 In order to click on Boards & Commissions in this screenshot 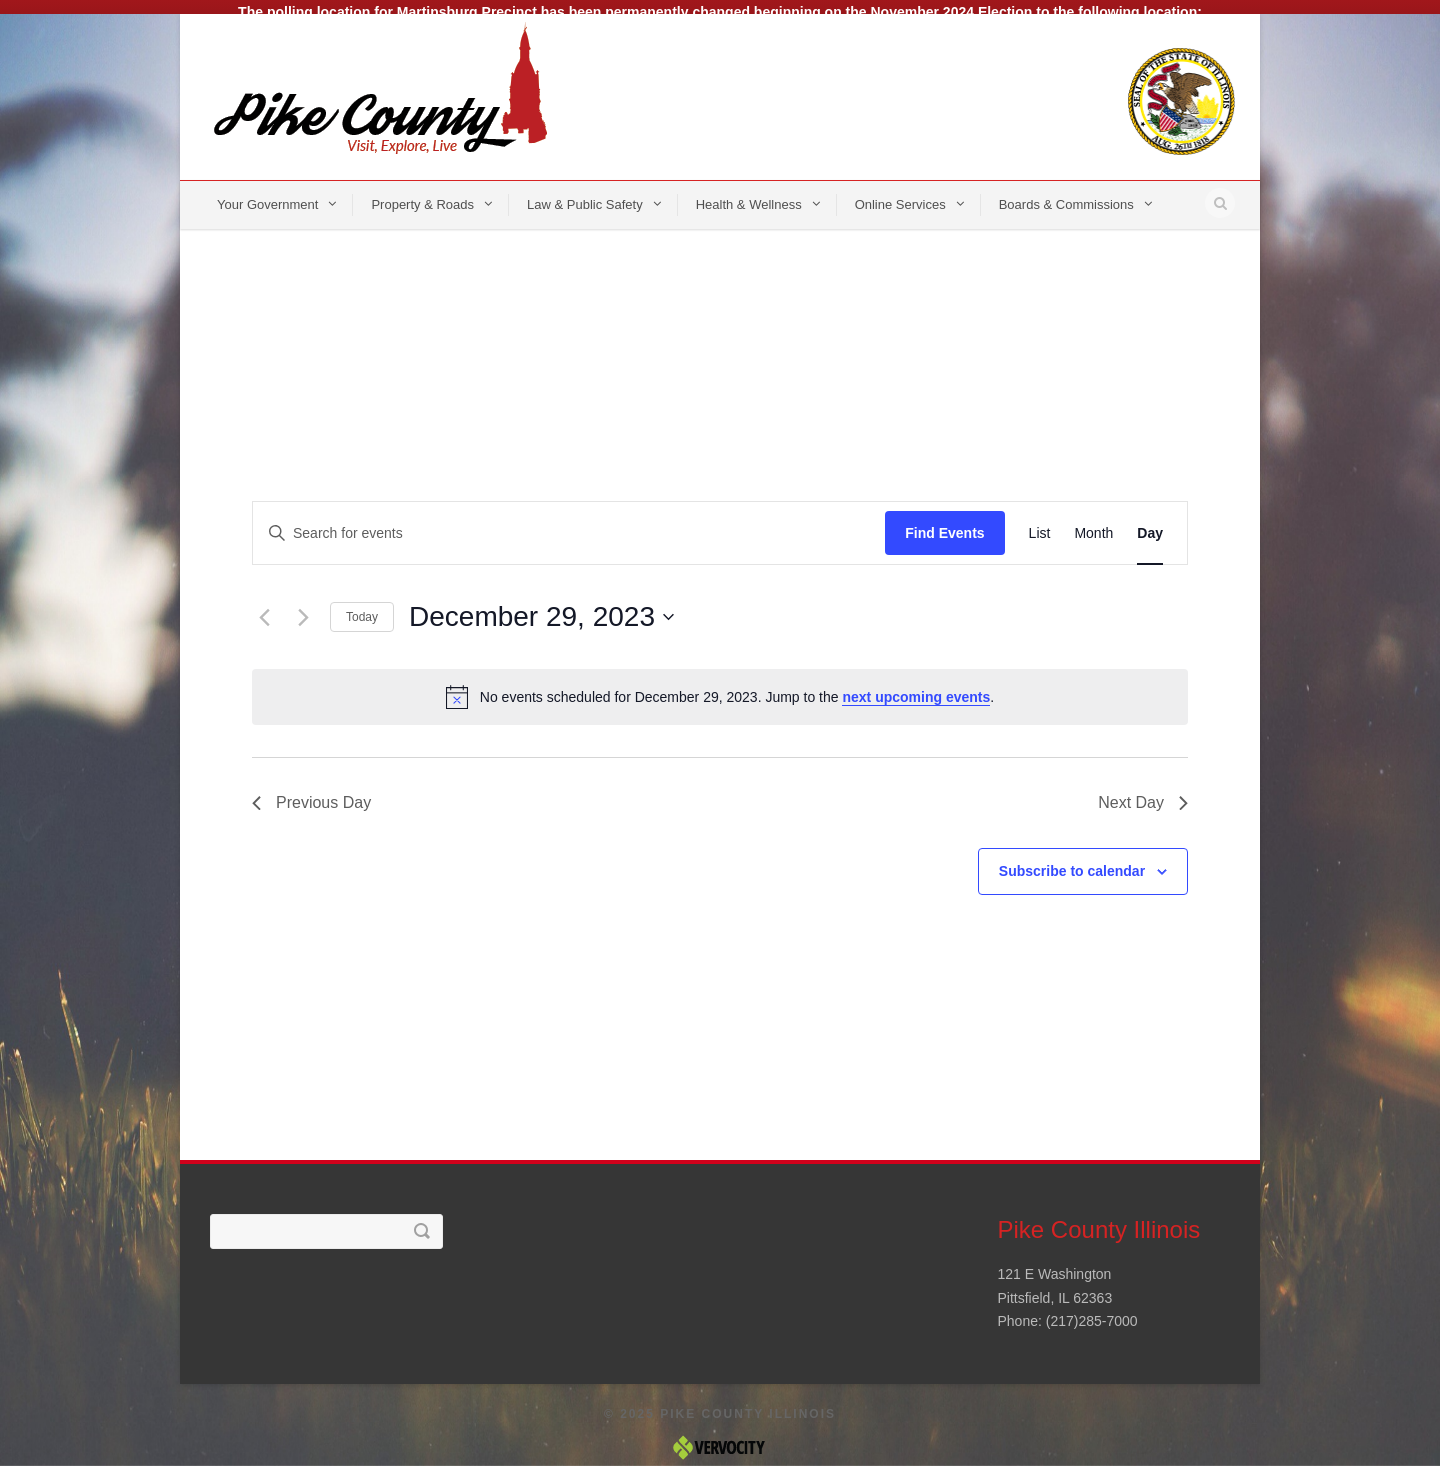, I will do `click(1066, 190)`.